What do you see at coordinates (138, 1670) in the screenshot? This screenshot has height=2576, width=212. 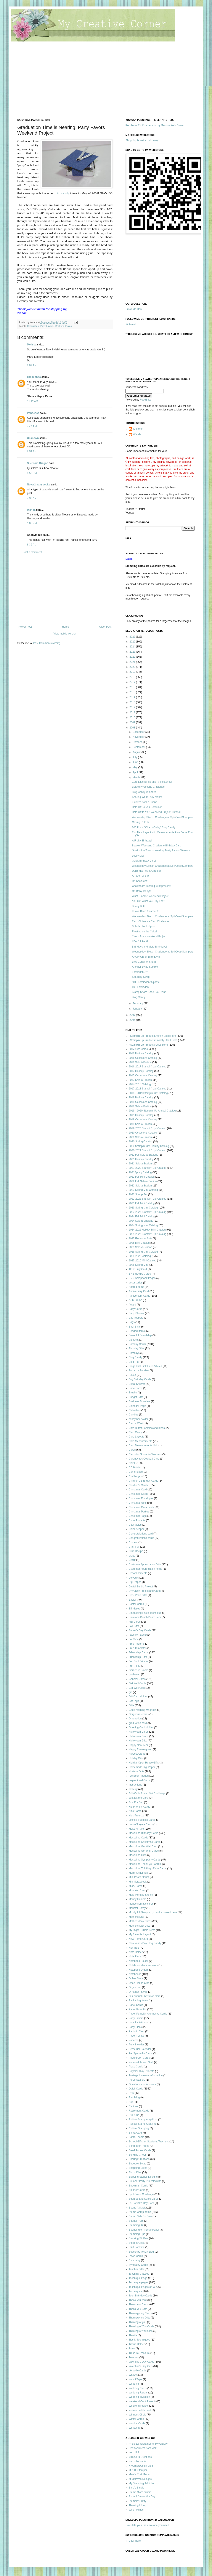 I see `Garden in Bloom` at bounding box center [138, 1670].